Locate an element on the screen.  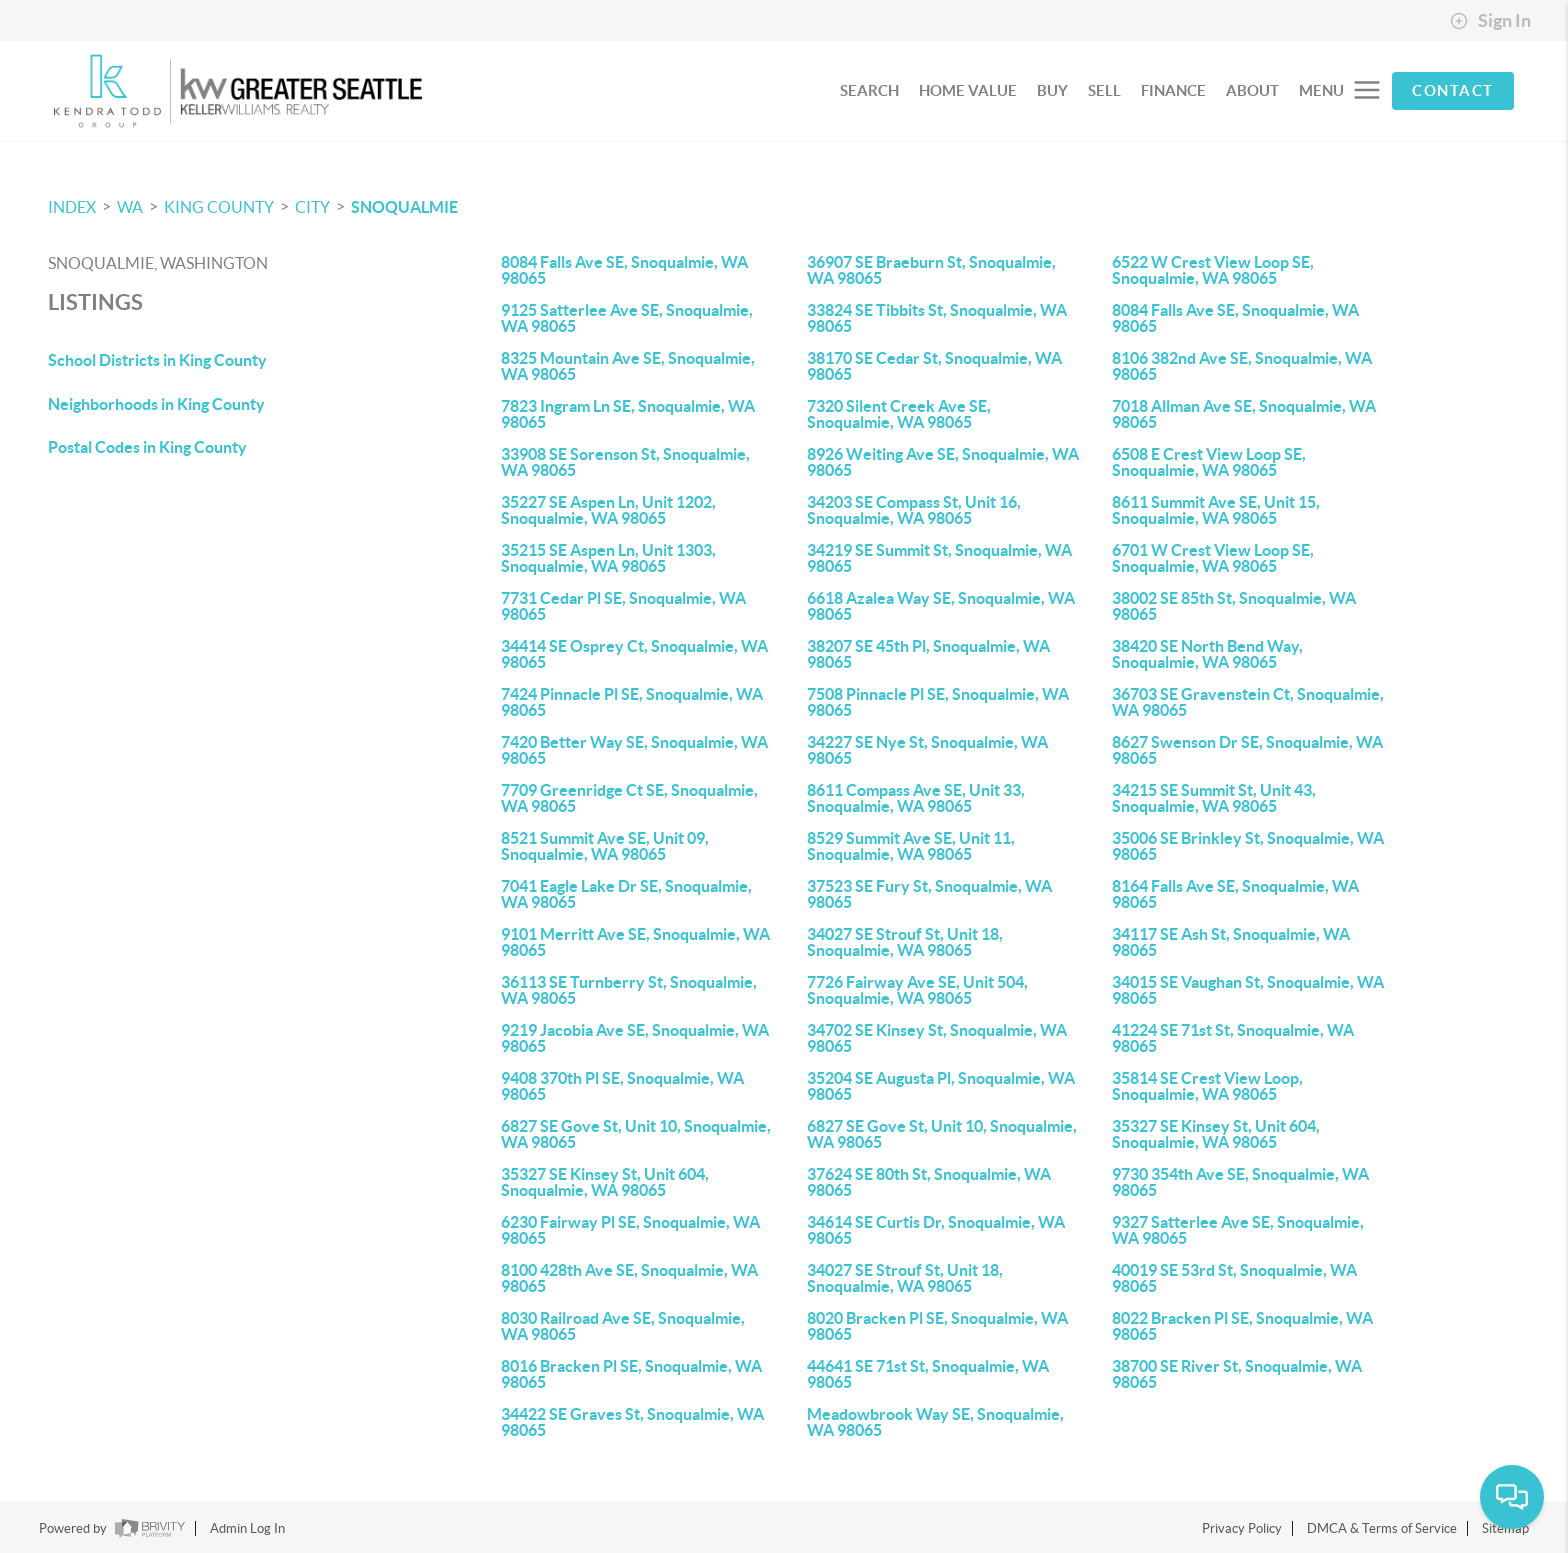
ABOUT is located at coordinates (1252, 90).